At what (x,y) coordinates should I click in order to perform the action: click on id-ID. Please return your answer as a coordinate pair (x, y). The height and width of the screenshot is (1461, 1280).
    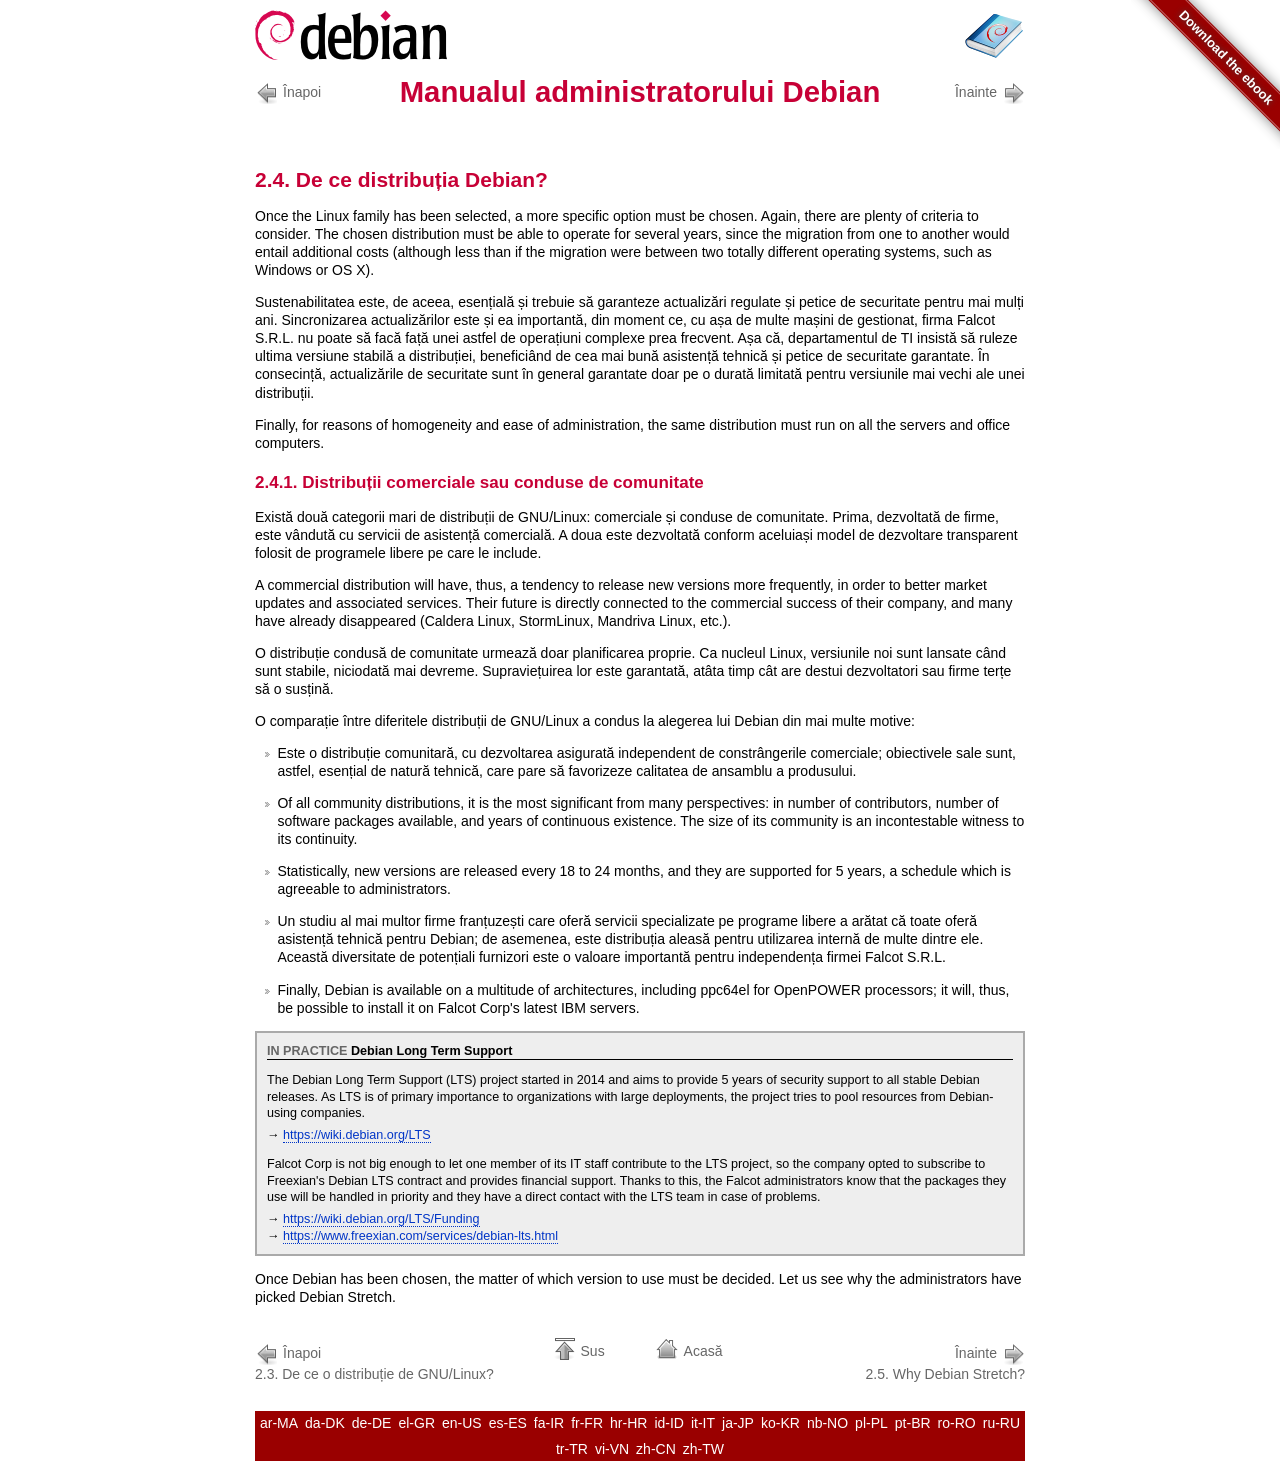
    Looking at the image, I should click on (669, 1423).